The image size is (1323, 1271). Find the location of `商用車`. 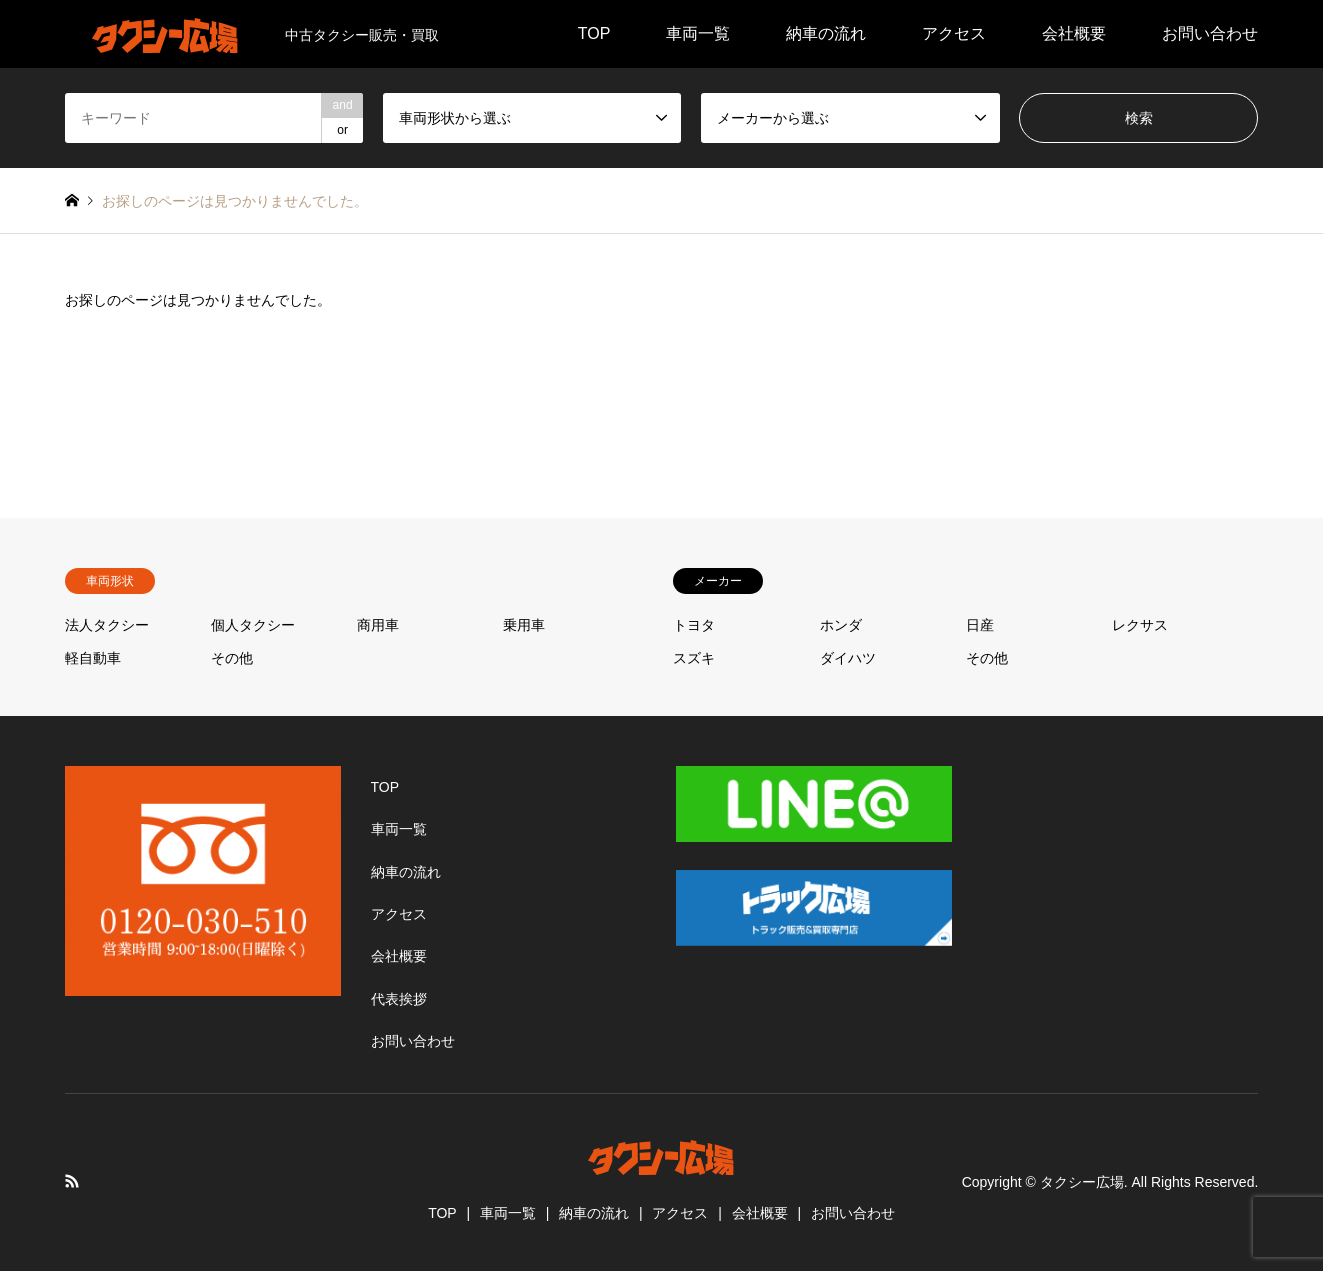

商用車 is located at coordinates (378, 625).